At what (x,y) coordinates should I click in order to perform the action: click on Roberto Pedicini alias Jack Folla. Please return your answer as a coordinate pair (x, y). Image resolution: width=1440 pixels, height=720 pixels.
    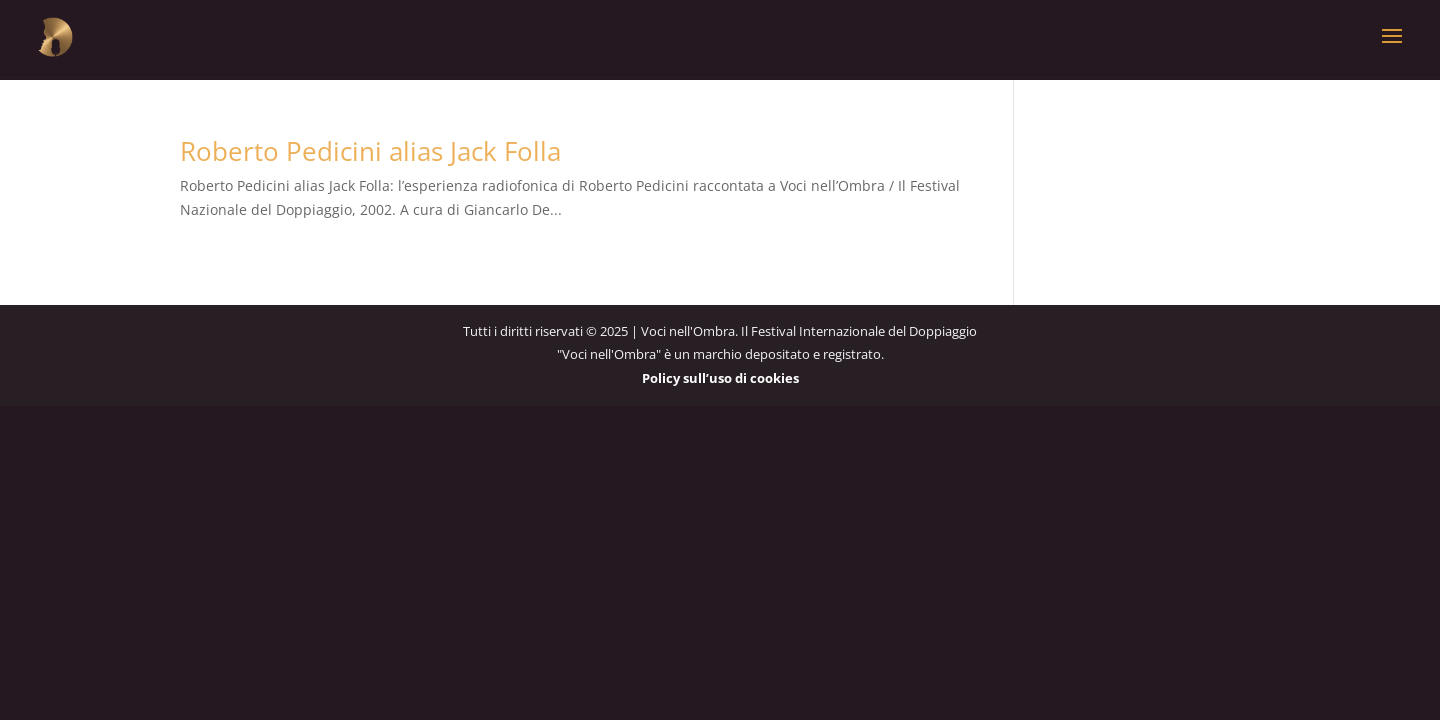
    Looking at the image, I should click on (370, 151).